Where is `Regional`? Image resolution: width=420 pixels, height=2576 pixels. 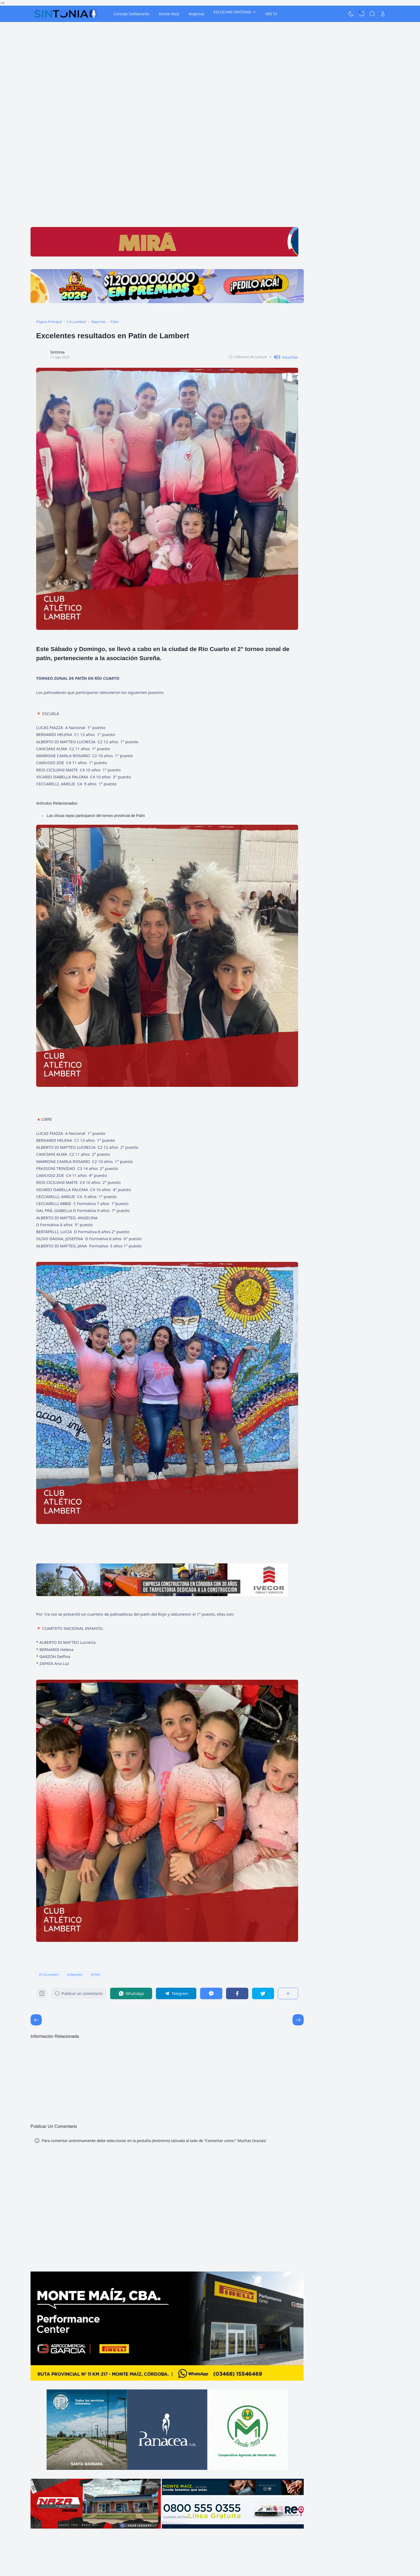 Regional is located at coordinates (196, 13).